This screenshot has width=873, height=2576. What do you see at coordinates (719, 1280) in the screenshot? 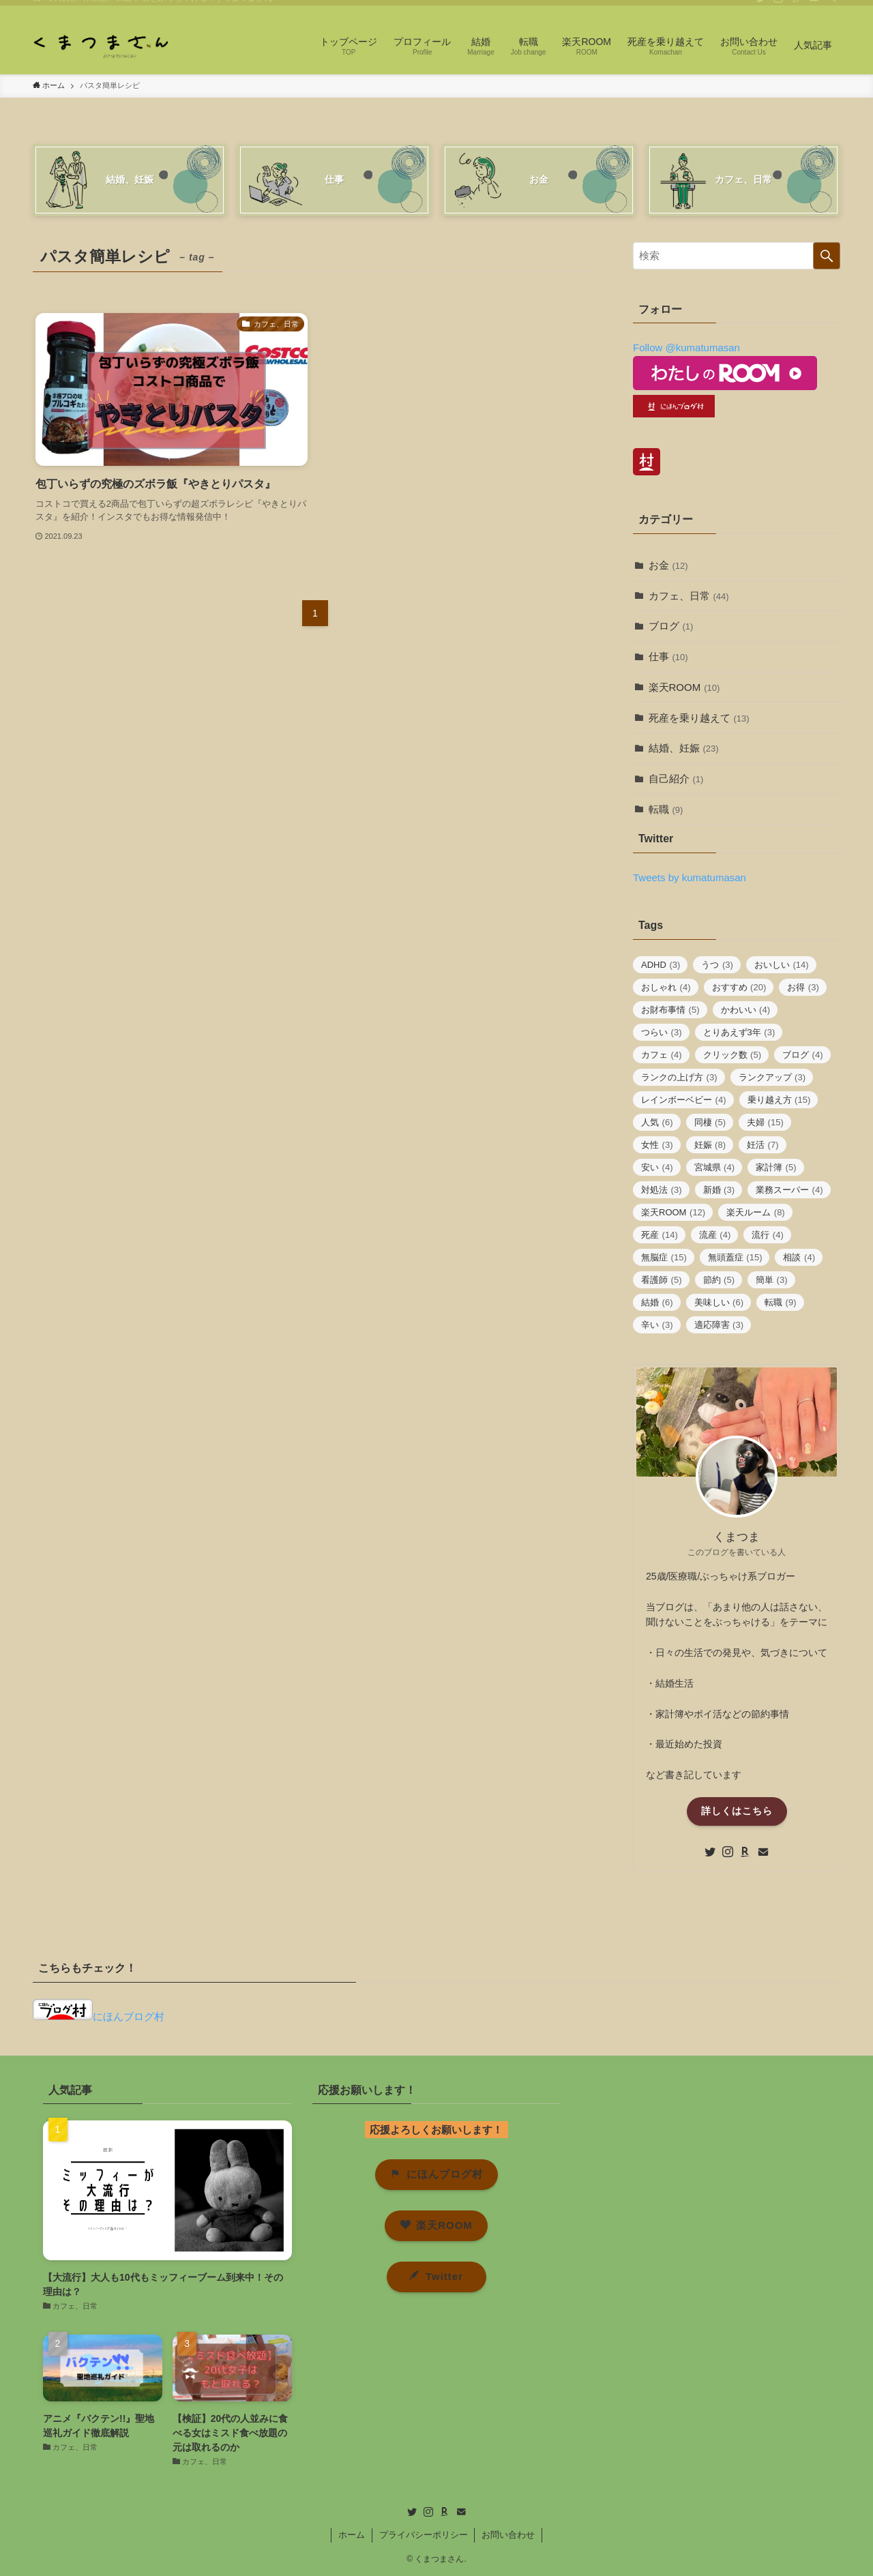
I see `節約 [節約 (5個の項目)]` at bounding box center [719, 1280].